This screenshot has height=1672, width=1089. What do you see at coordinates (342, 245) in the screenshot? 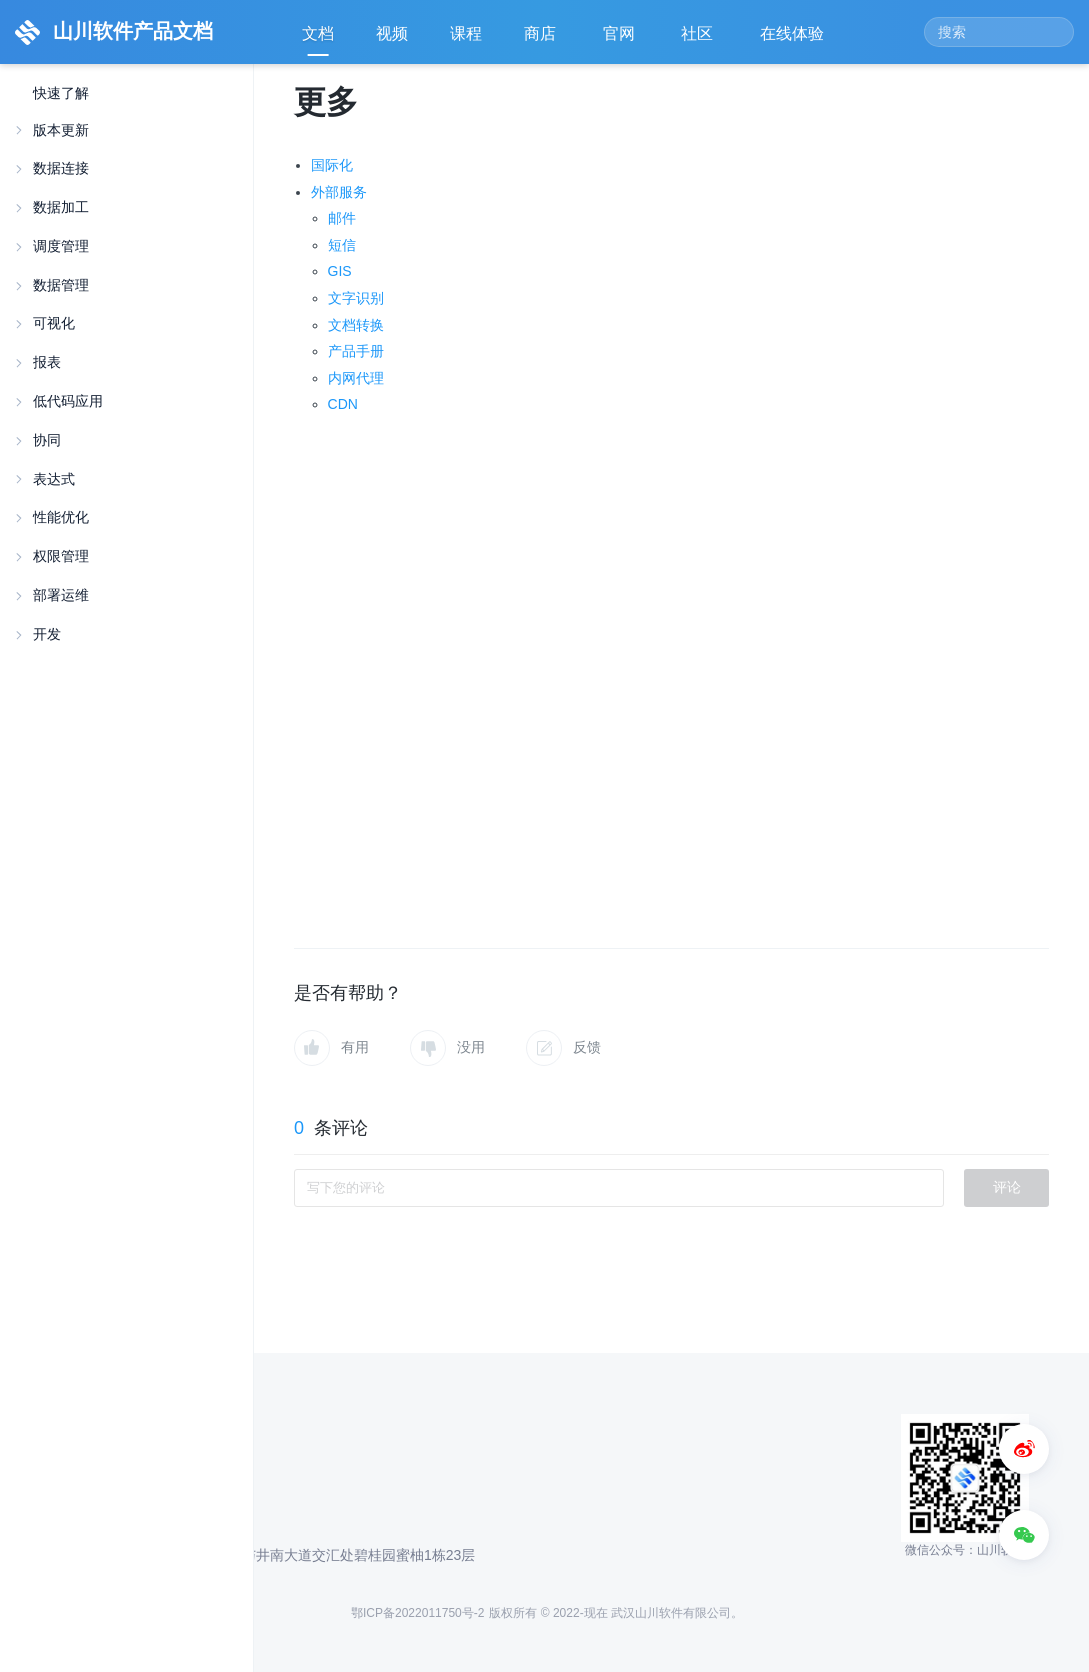
I see `短信` at bounding box center [342, 245].